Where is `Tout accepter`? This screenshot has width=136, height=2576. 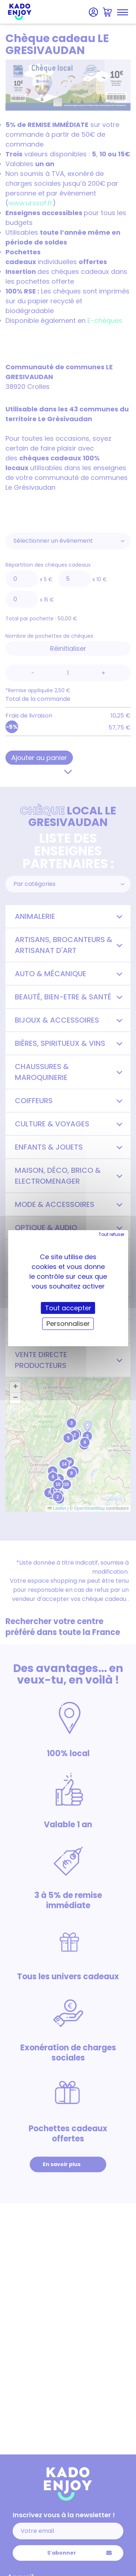 Tout accepter is located at coordinates (68, 1307).